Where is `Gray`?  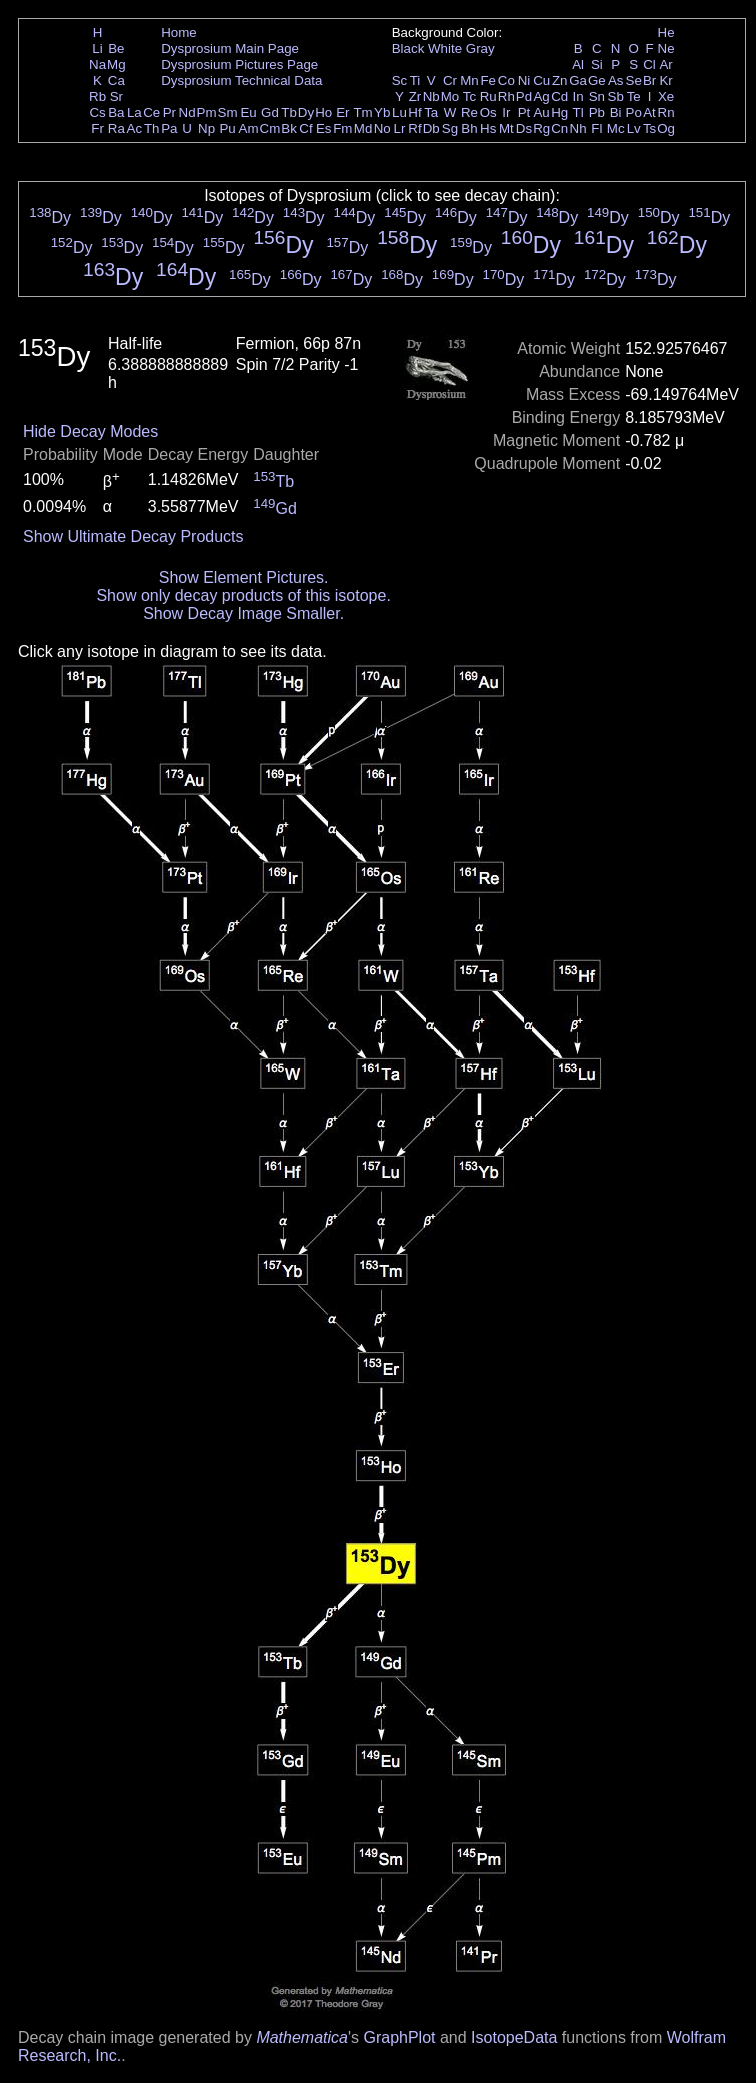 Gray is located at coordinates (480, 48).